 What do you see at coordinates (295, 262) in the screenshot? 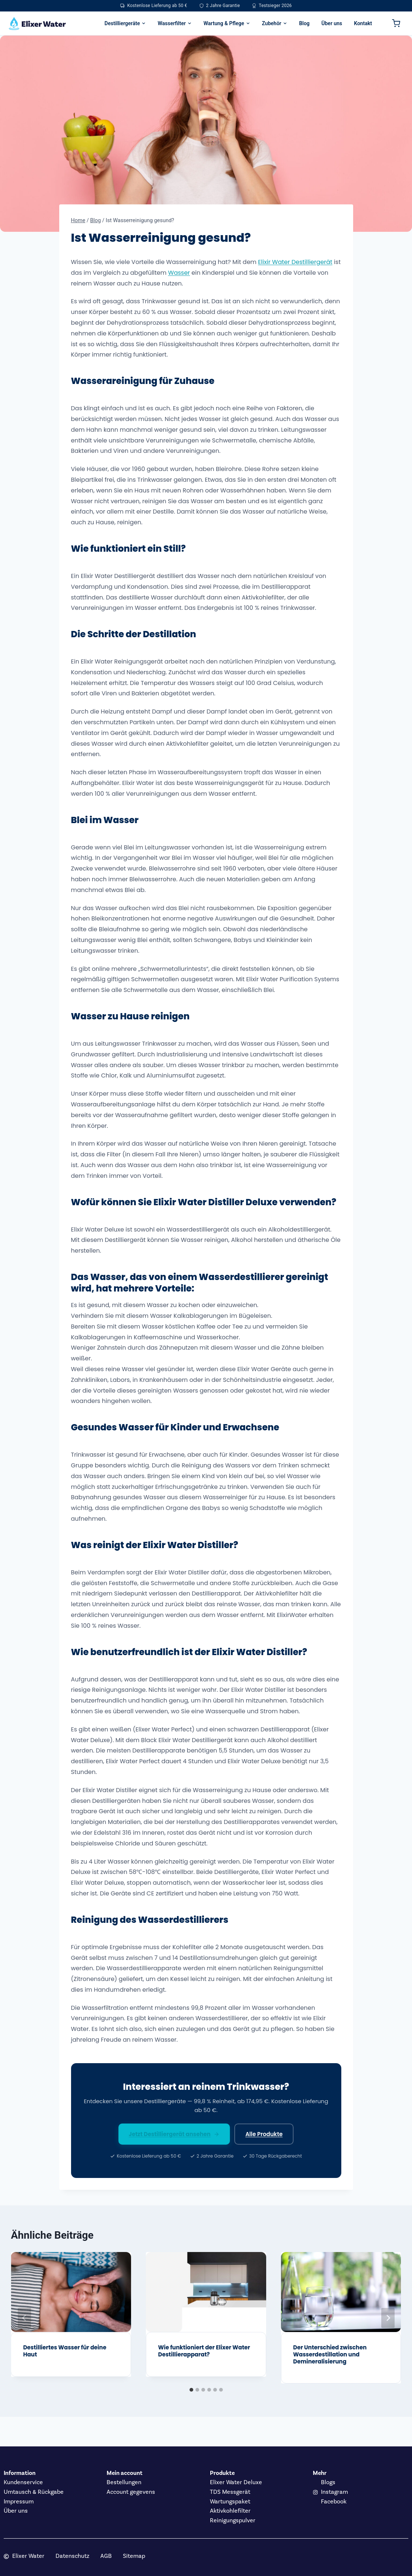
I see `Elixir Water Destilliergerät` at bounding box center [295, 262].